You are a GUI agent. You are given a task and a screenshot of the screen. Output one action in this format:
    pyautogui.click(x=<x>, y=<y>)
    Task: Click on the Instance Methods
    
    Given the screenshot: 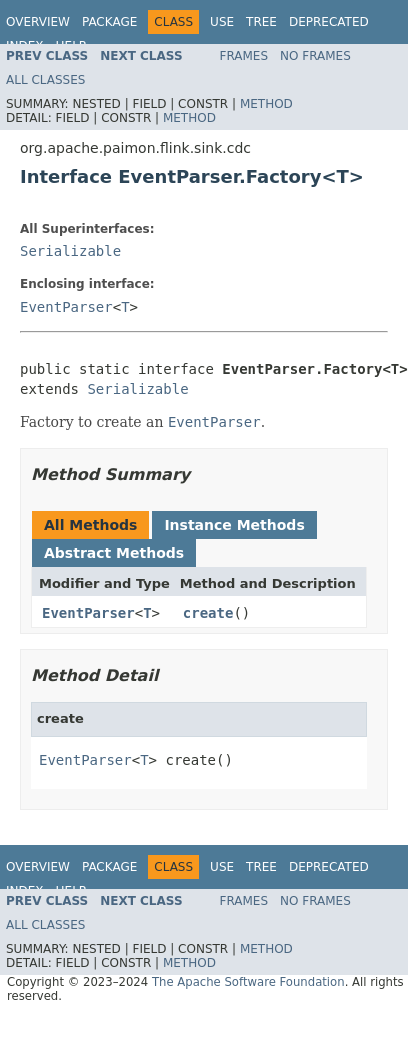 What is the action you would take?
    pyautogui.click(x=234, y=525)
    